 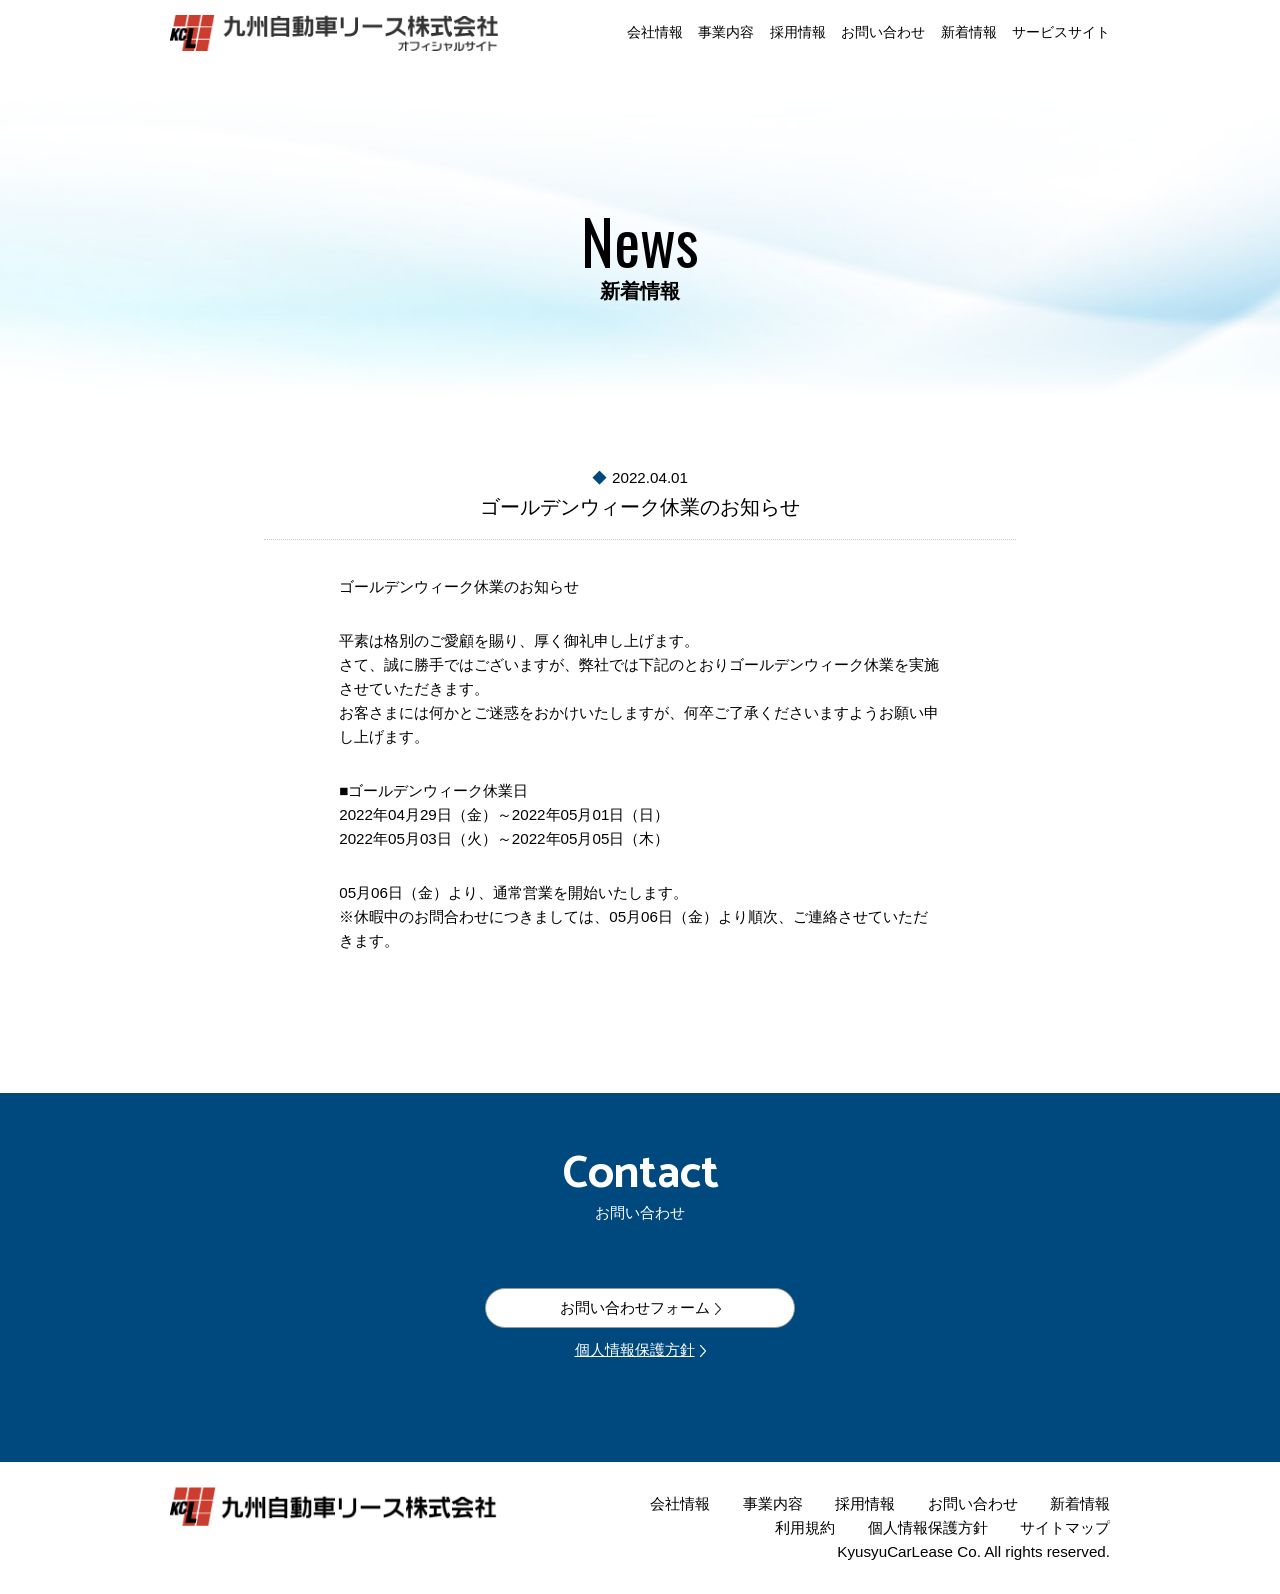 What do you see at coordinates (1065, 1527) in the screenshot?
I see `サイトマップ` at bounding box center [1065, 1527].